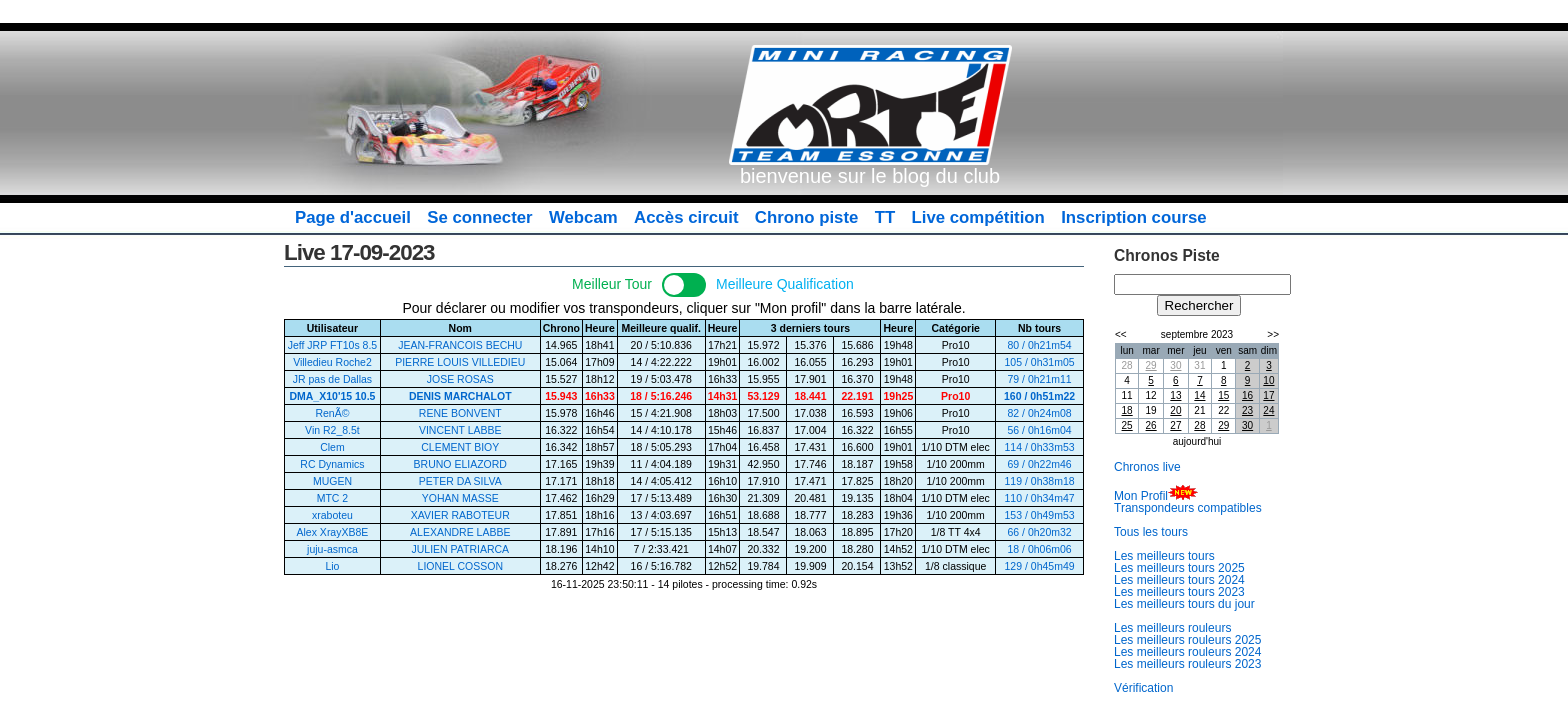 The height and width of the screenshot is (720, 1568). What do you see at coordinates (1133, 217) in the screenshot?
I see `Inscription course` at bounding box center [1133, 217].